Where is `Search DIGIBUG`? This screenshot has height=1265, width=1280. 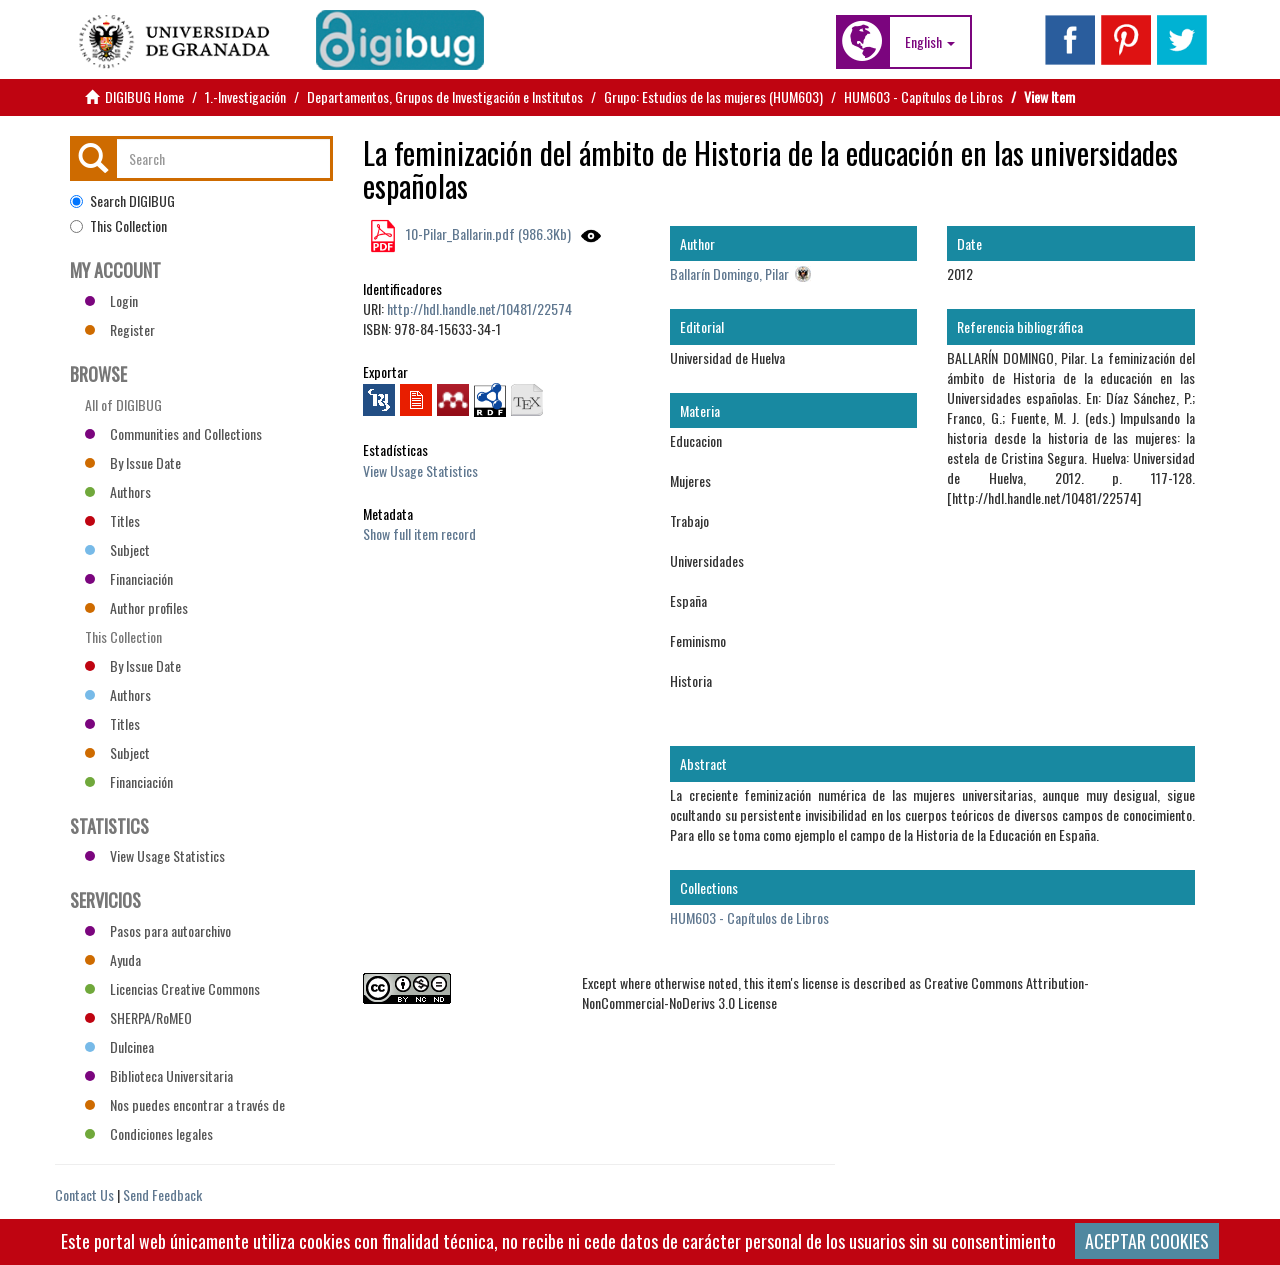
Search DIGIBUG is located at coordinates (122, 201).